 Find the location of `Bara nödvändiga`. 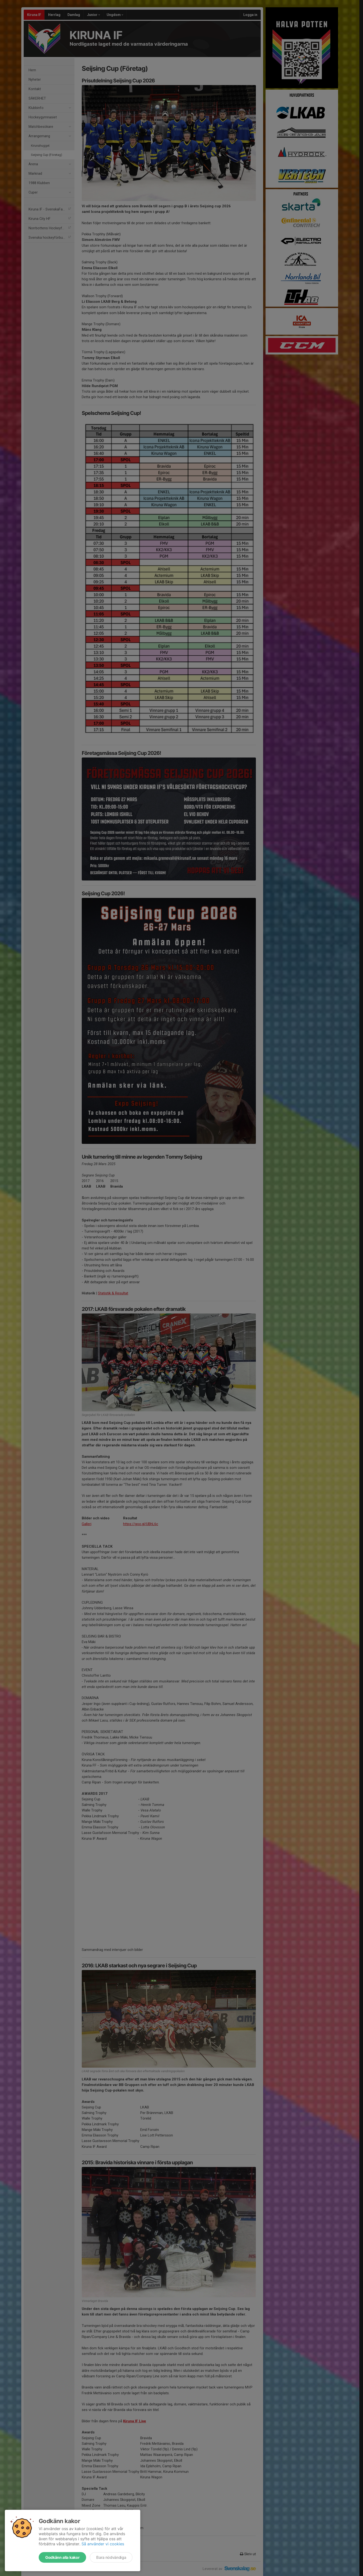

Bara nödvändiga is located at coordinates (111, 2557).